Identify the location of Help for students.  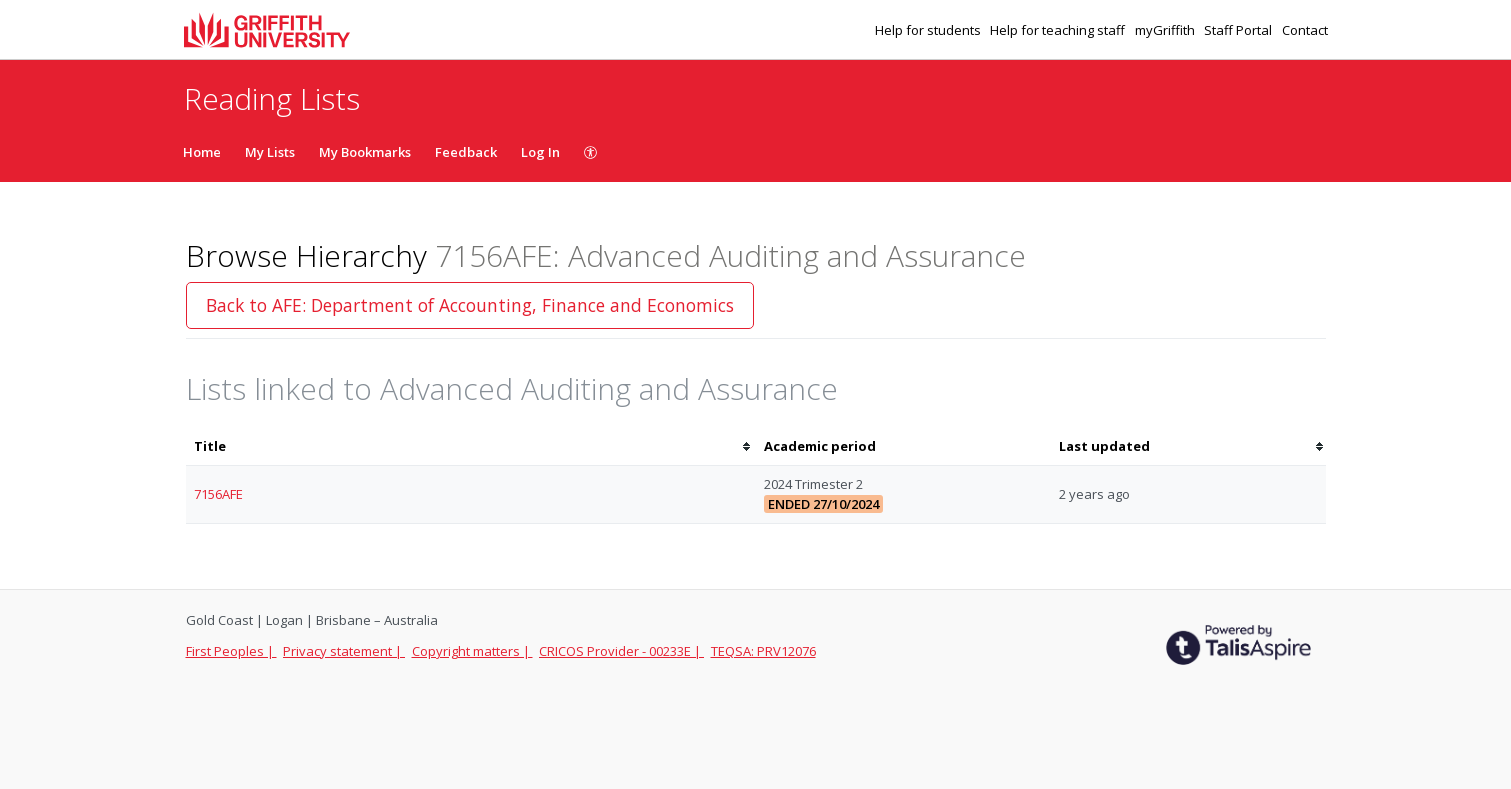
(929, 30).